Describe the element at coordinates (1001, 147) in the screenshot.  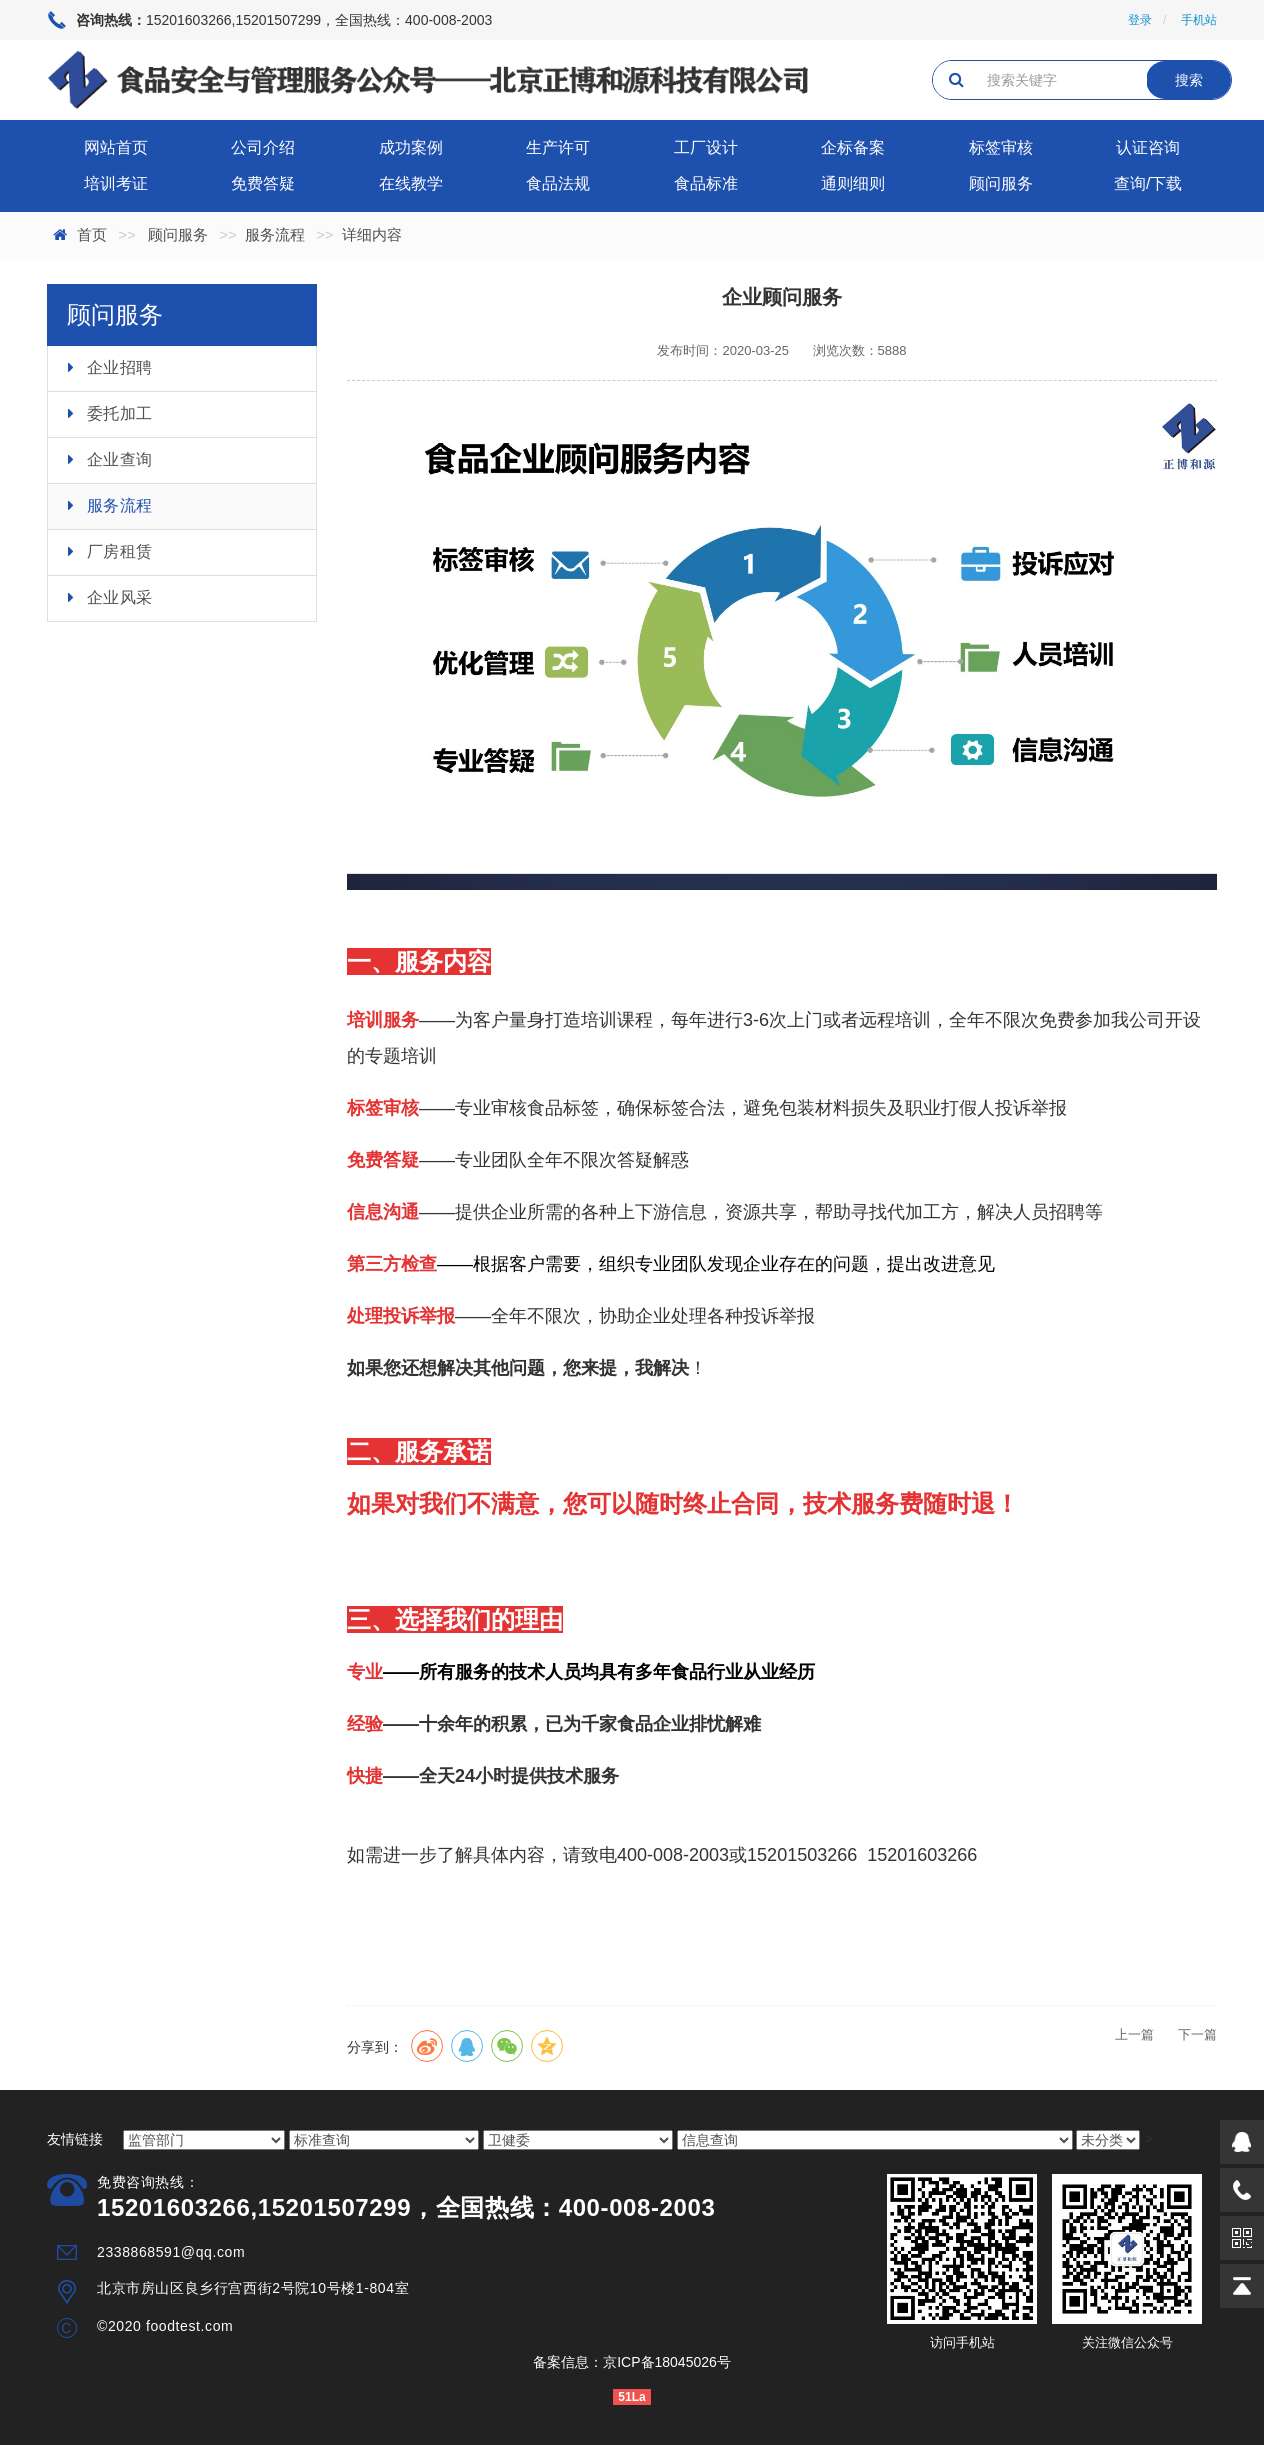
I see `标签审核` at that location.